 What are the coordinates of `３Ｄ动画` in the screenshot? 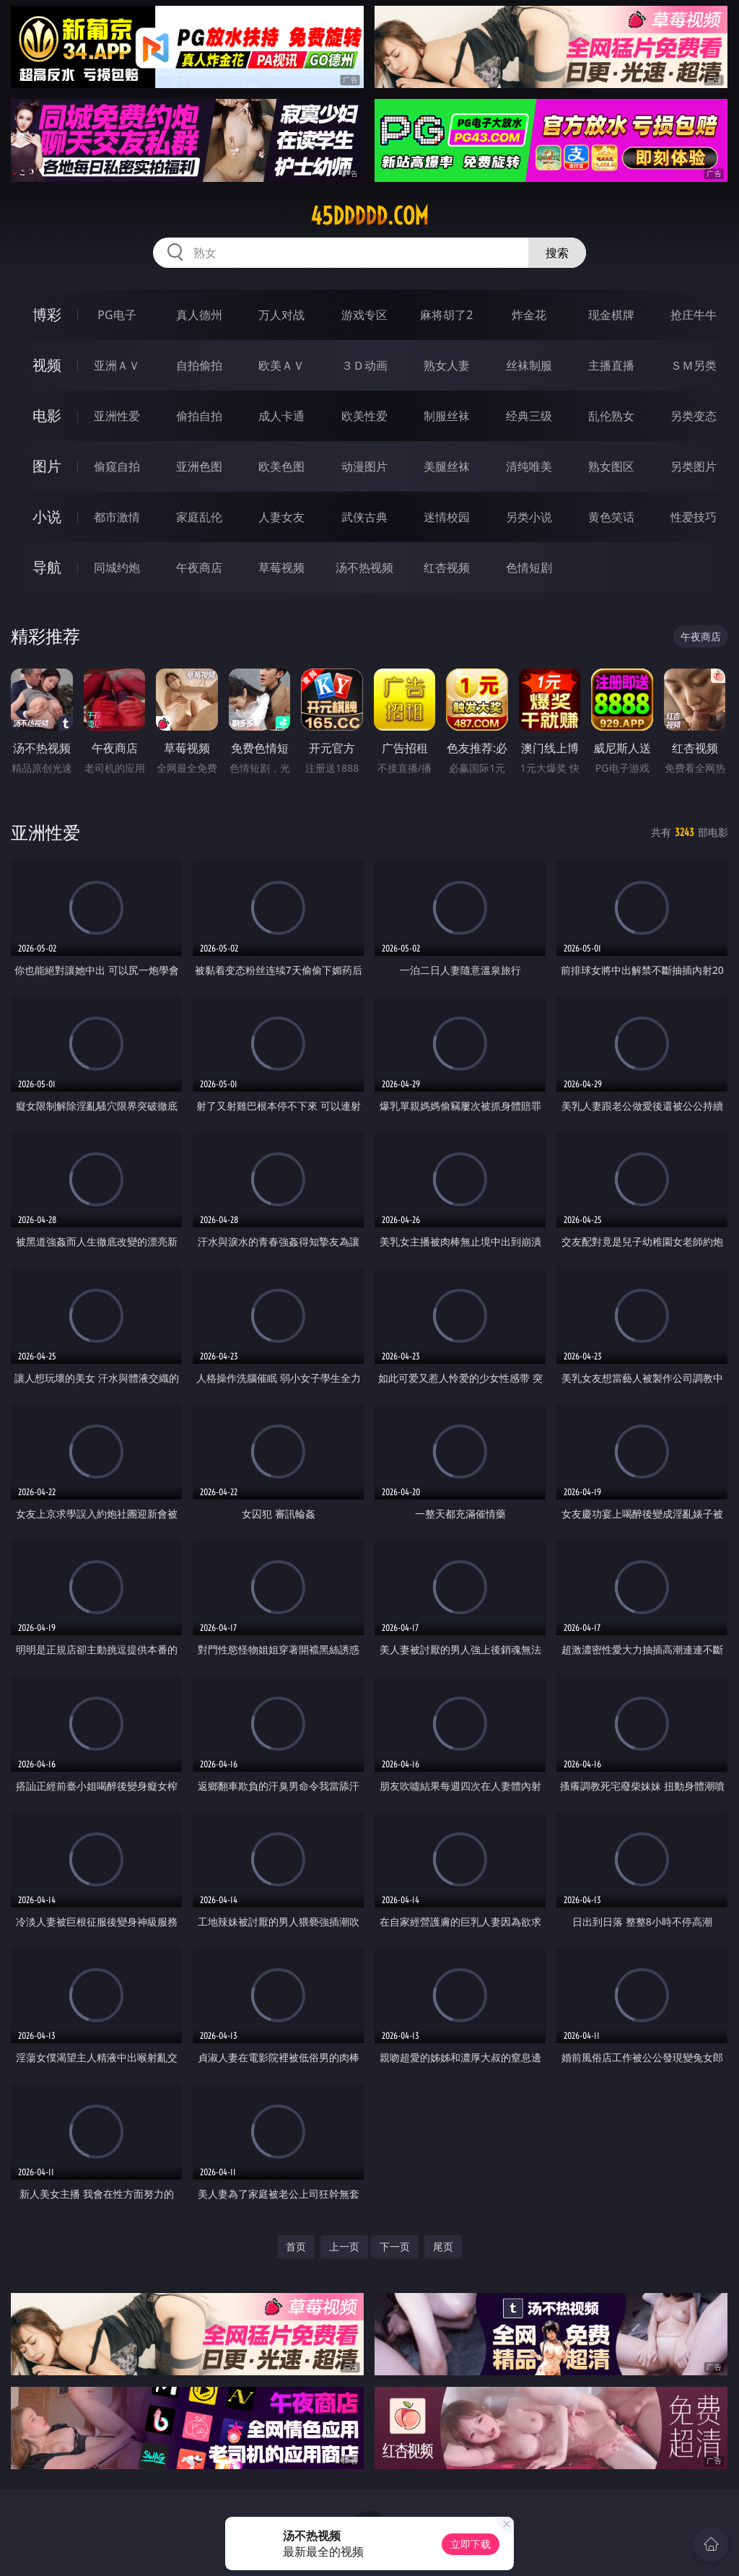 It's located at (364, 365).